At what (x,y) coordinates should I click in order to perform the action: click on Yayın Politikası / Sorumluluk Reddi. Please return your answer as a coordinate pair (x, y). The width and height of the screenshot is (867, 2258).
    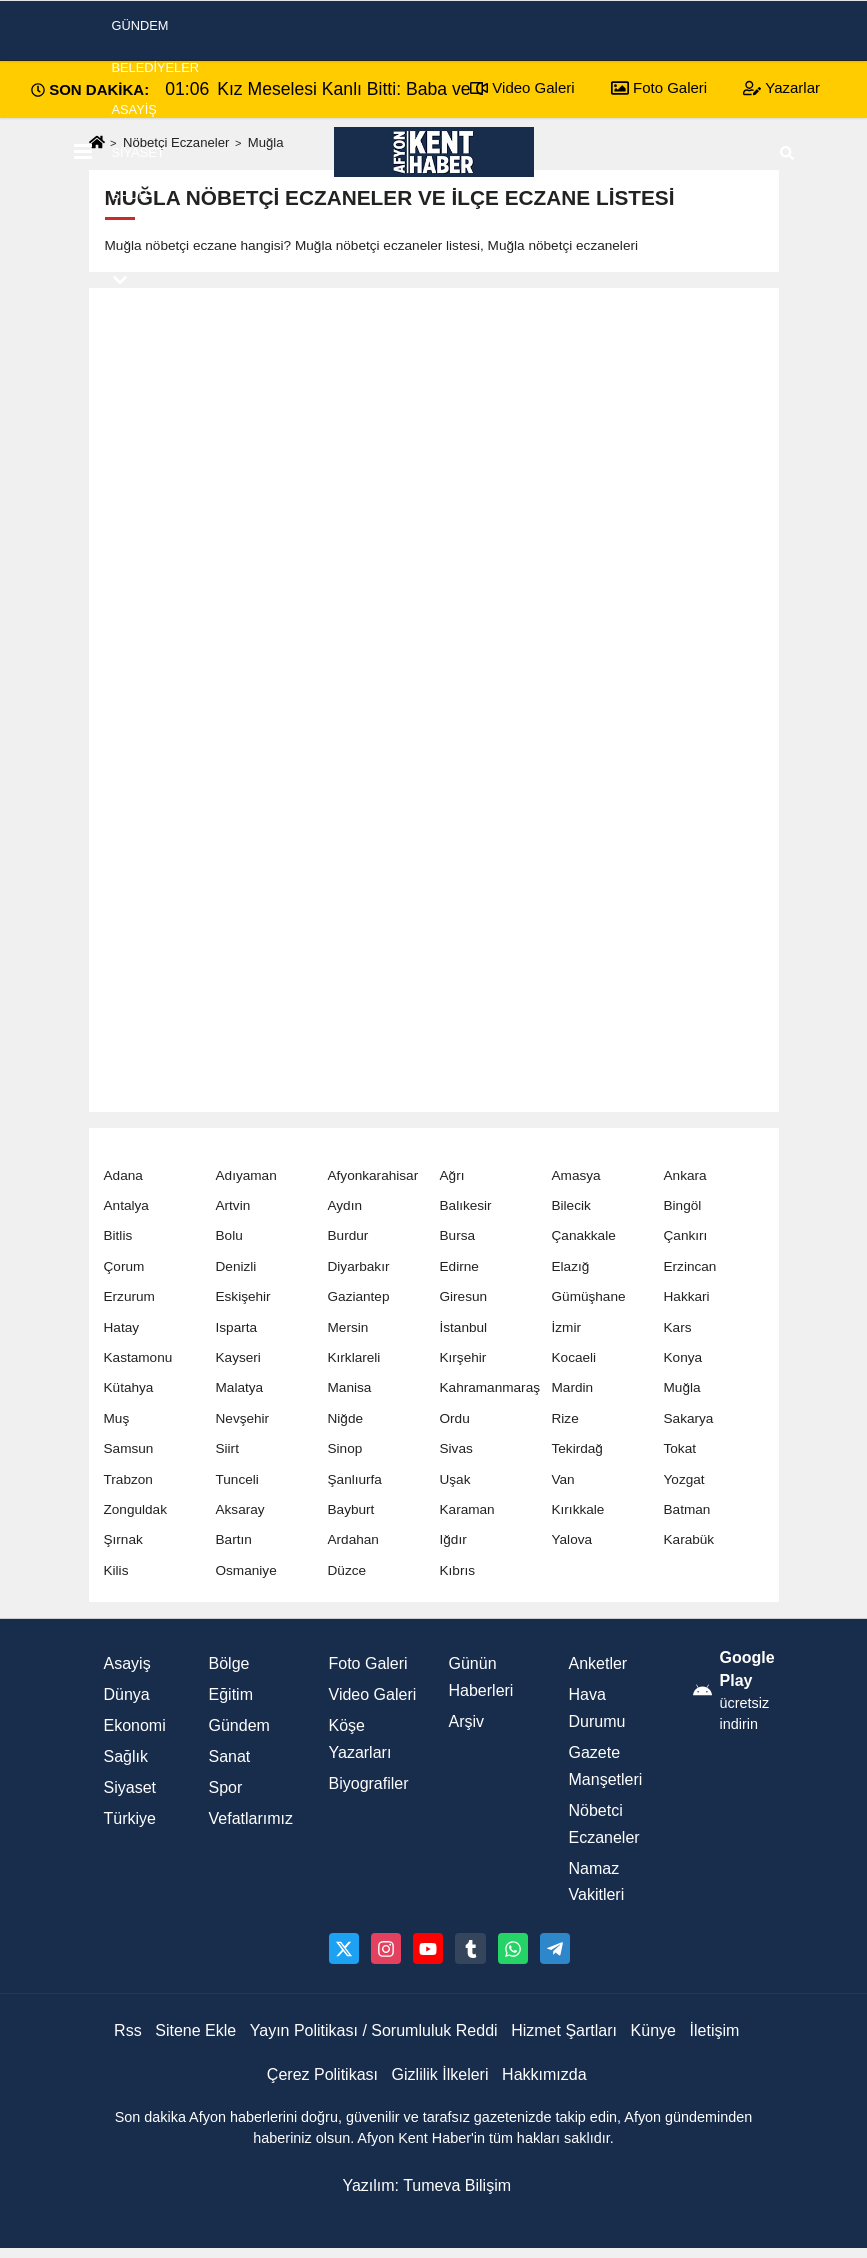
    Looking at the image, I should click on (374, 2030).